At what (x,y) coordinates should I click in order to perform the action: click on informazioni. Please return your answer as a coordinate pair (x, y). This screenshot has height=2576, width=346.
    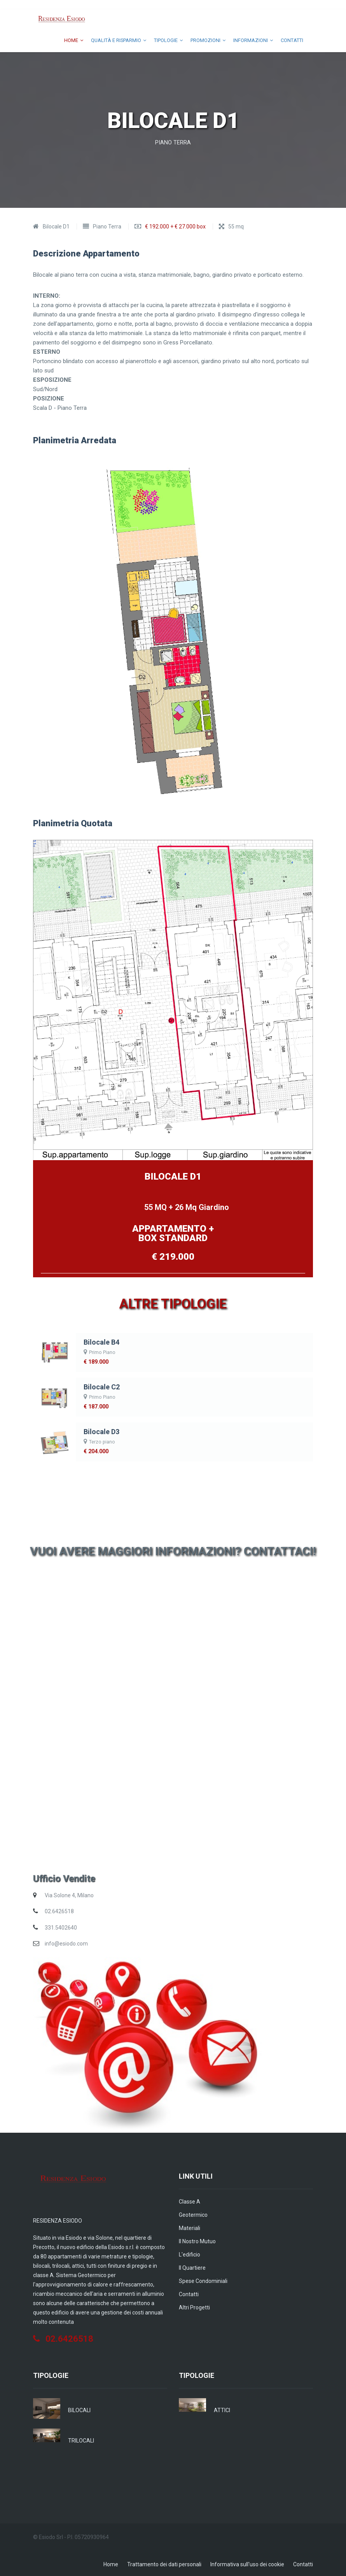
    Looking at the image, I should click on (249, 40).